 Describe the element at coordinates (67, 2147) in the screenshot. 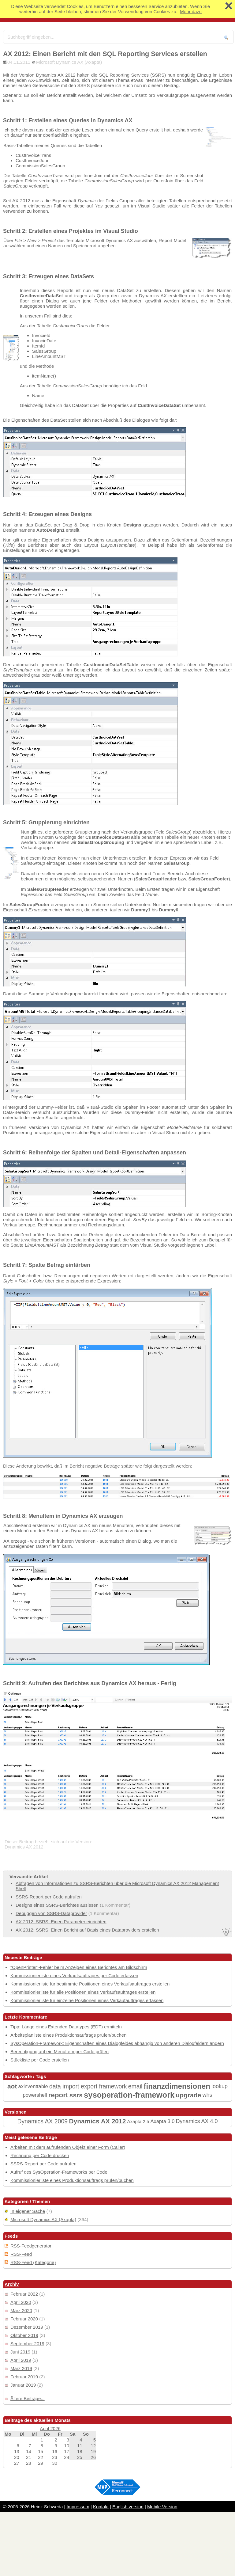

I see `Arbeiten mit dem aufrufenden Objekt einer Form (Caller)` at that location.